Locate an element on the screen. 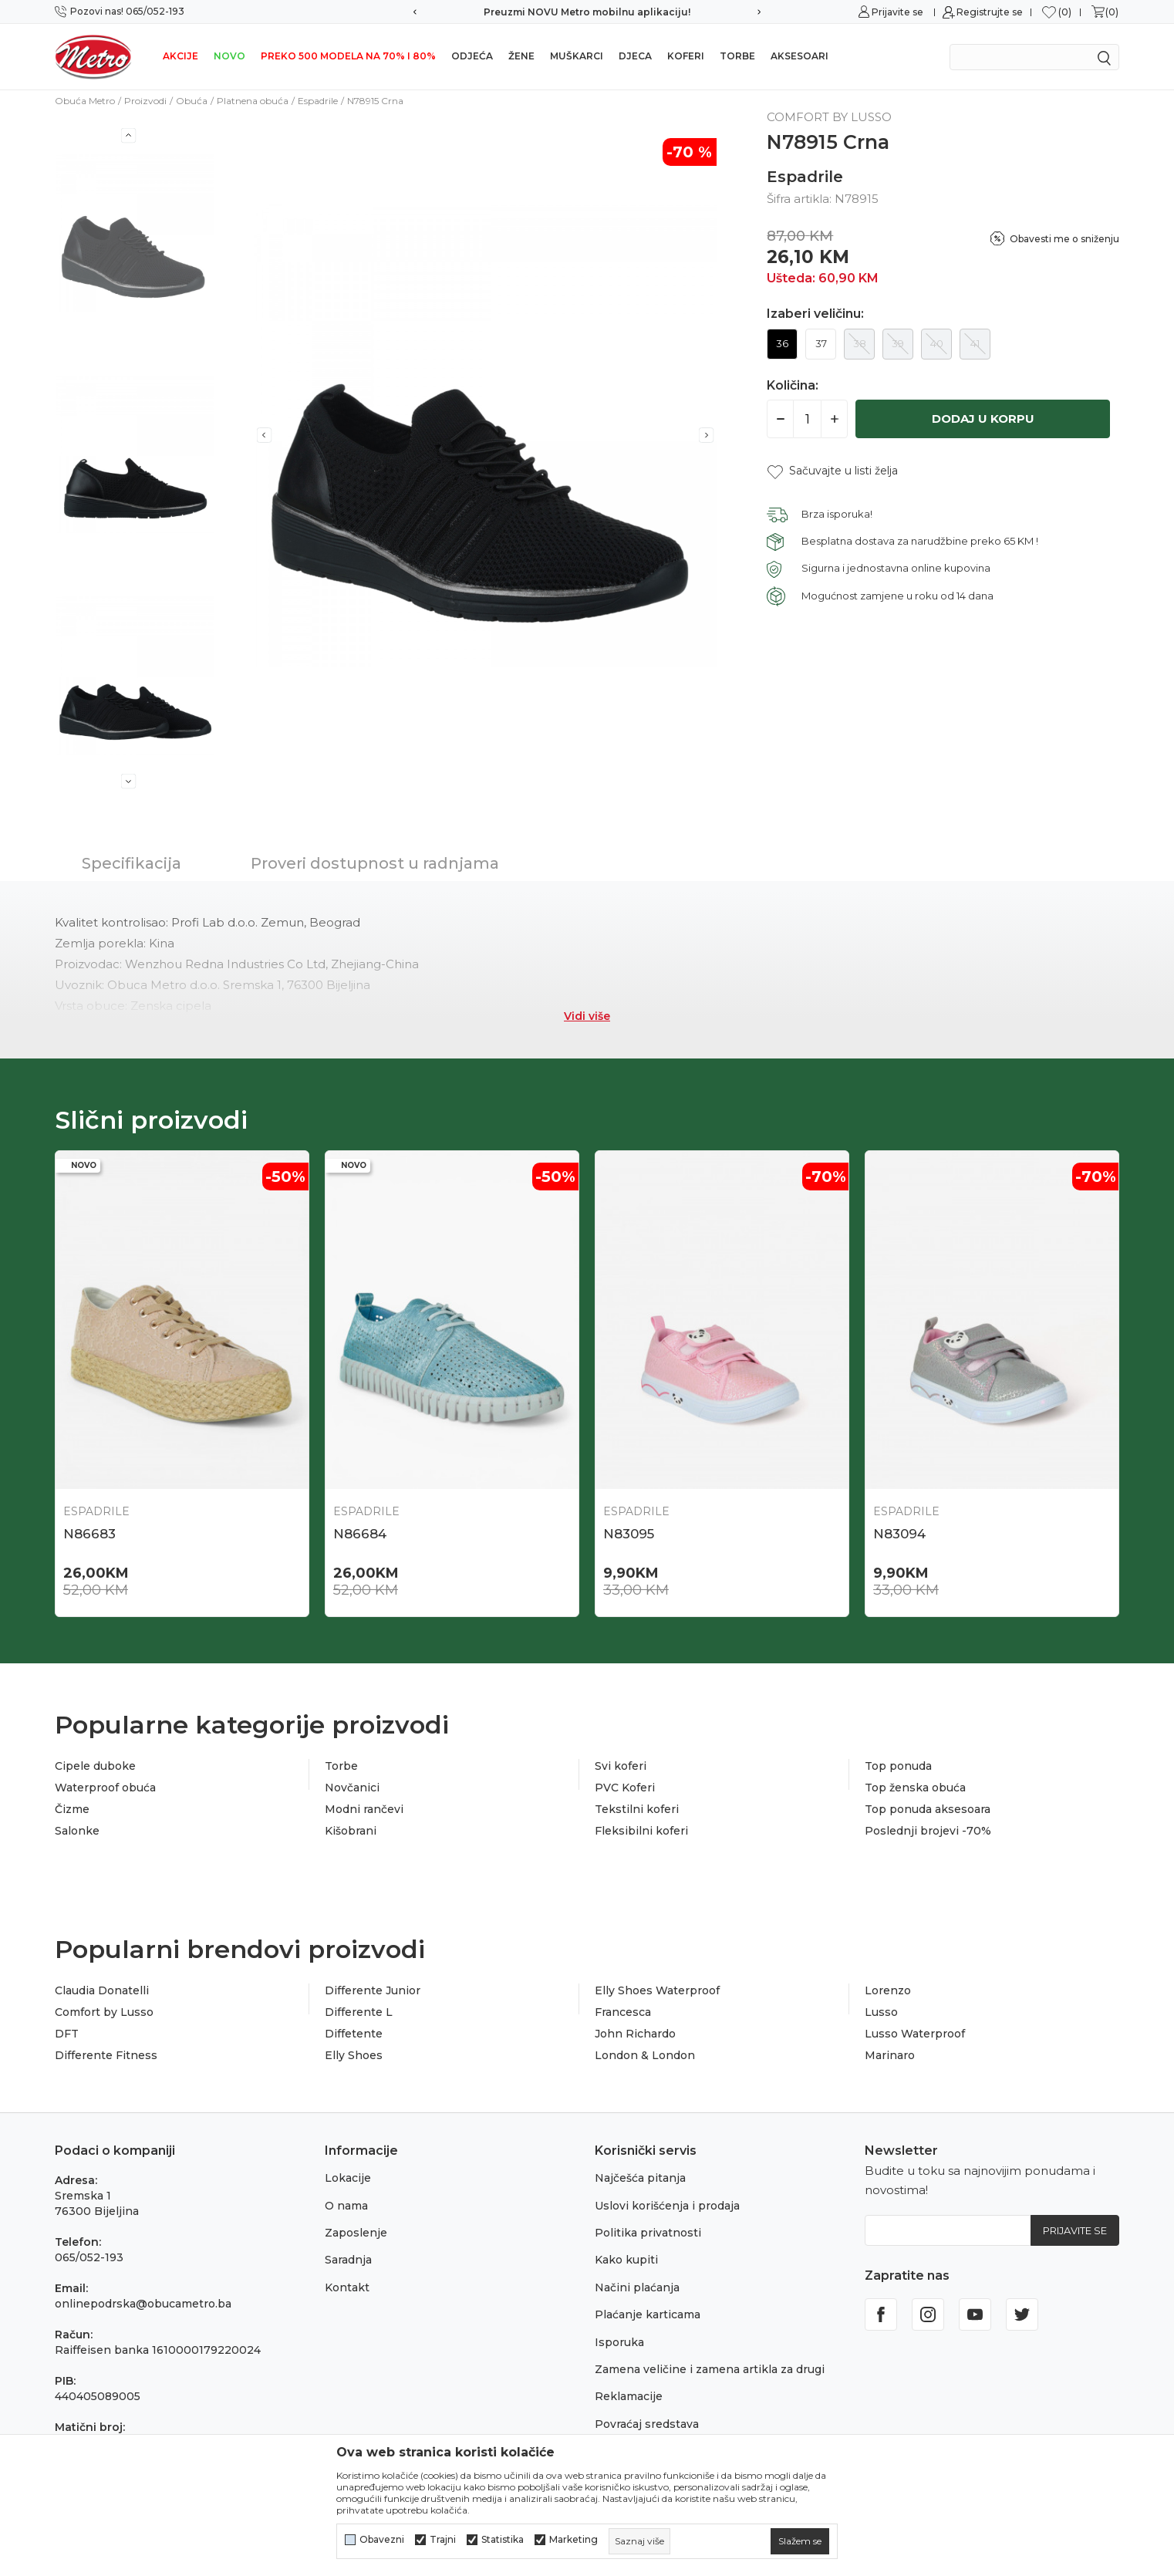 This screenshot has height=2576, width=1174. Platnena obuća is located at coordinates (252, 100).